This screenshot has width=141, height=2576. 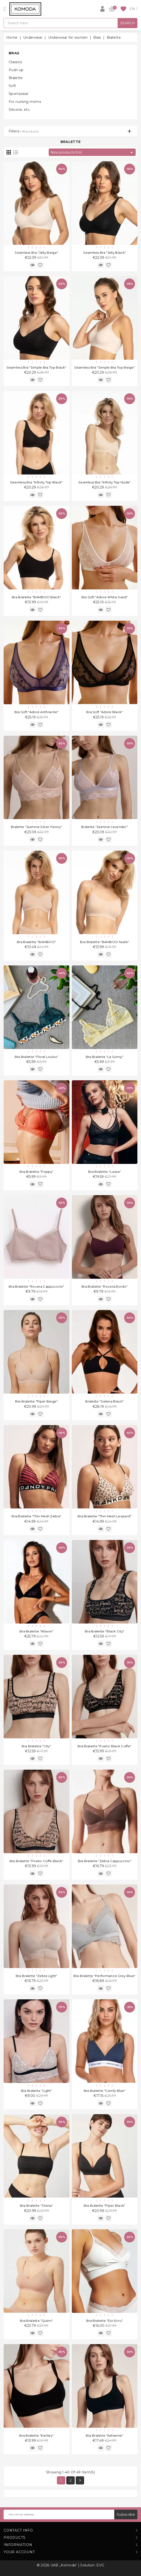 I want to click on Bralette "Jasmine Silver Peony", so click(x=36, y=827).